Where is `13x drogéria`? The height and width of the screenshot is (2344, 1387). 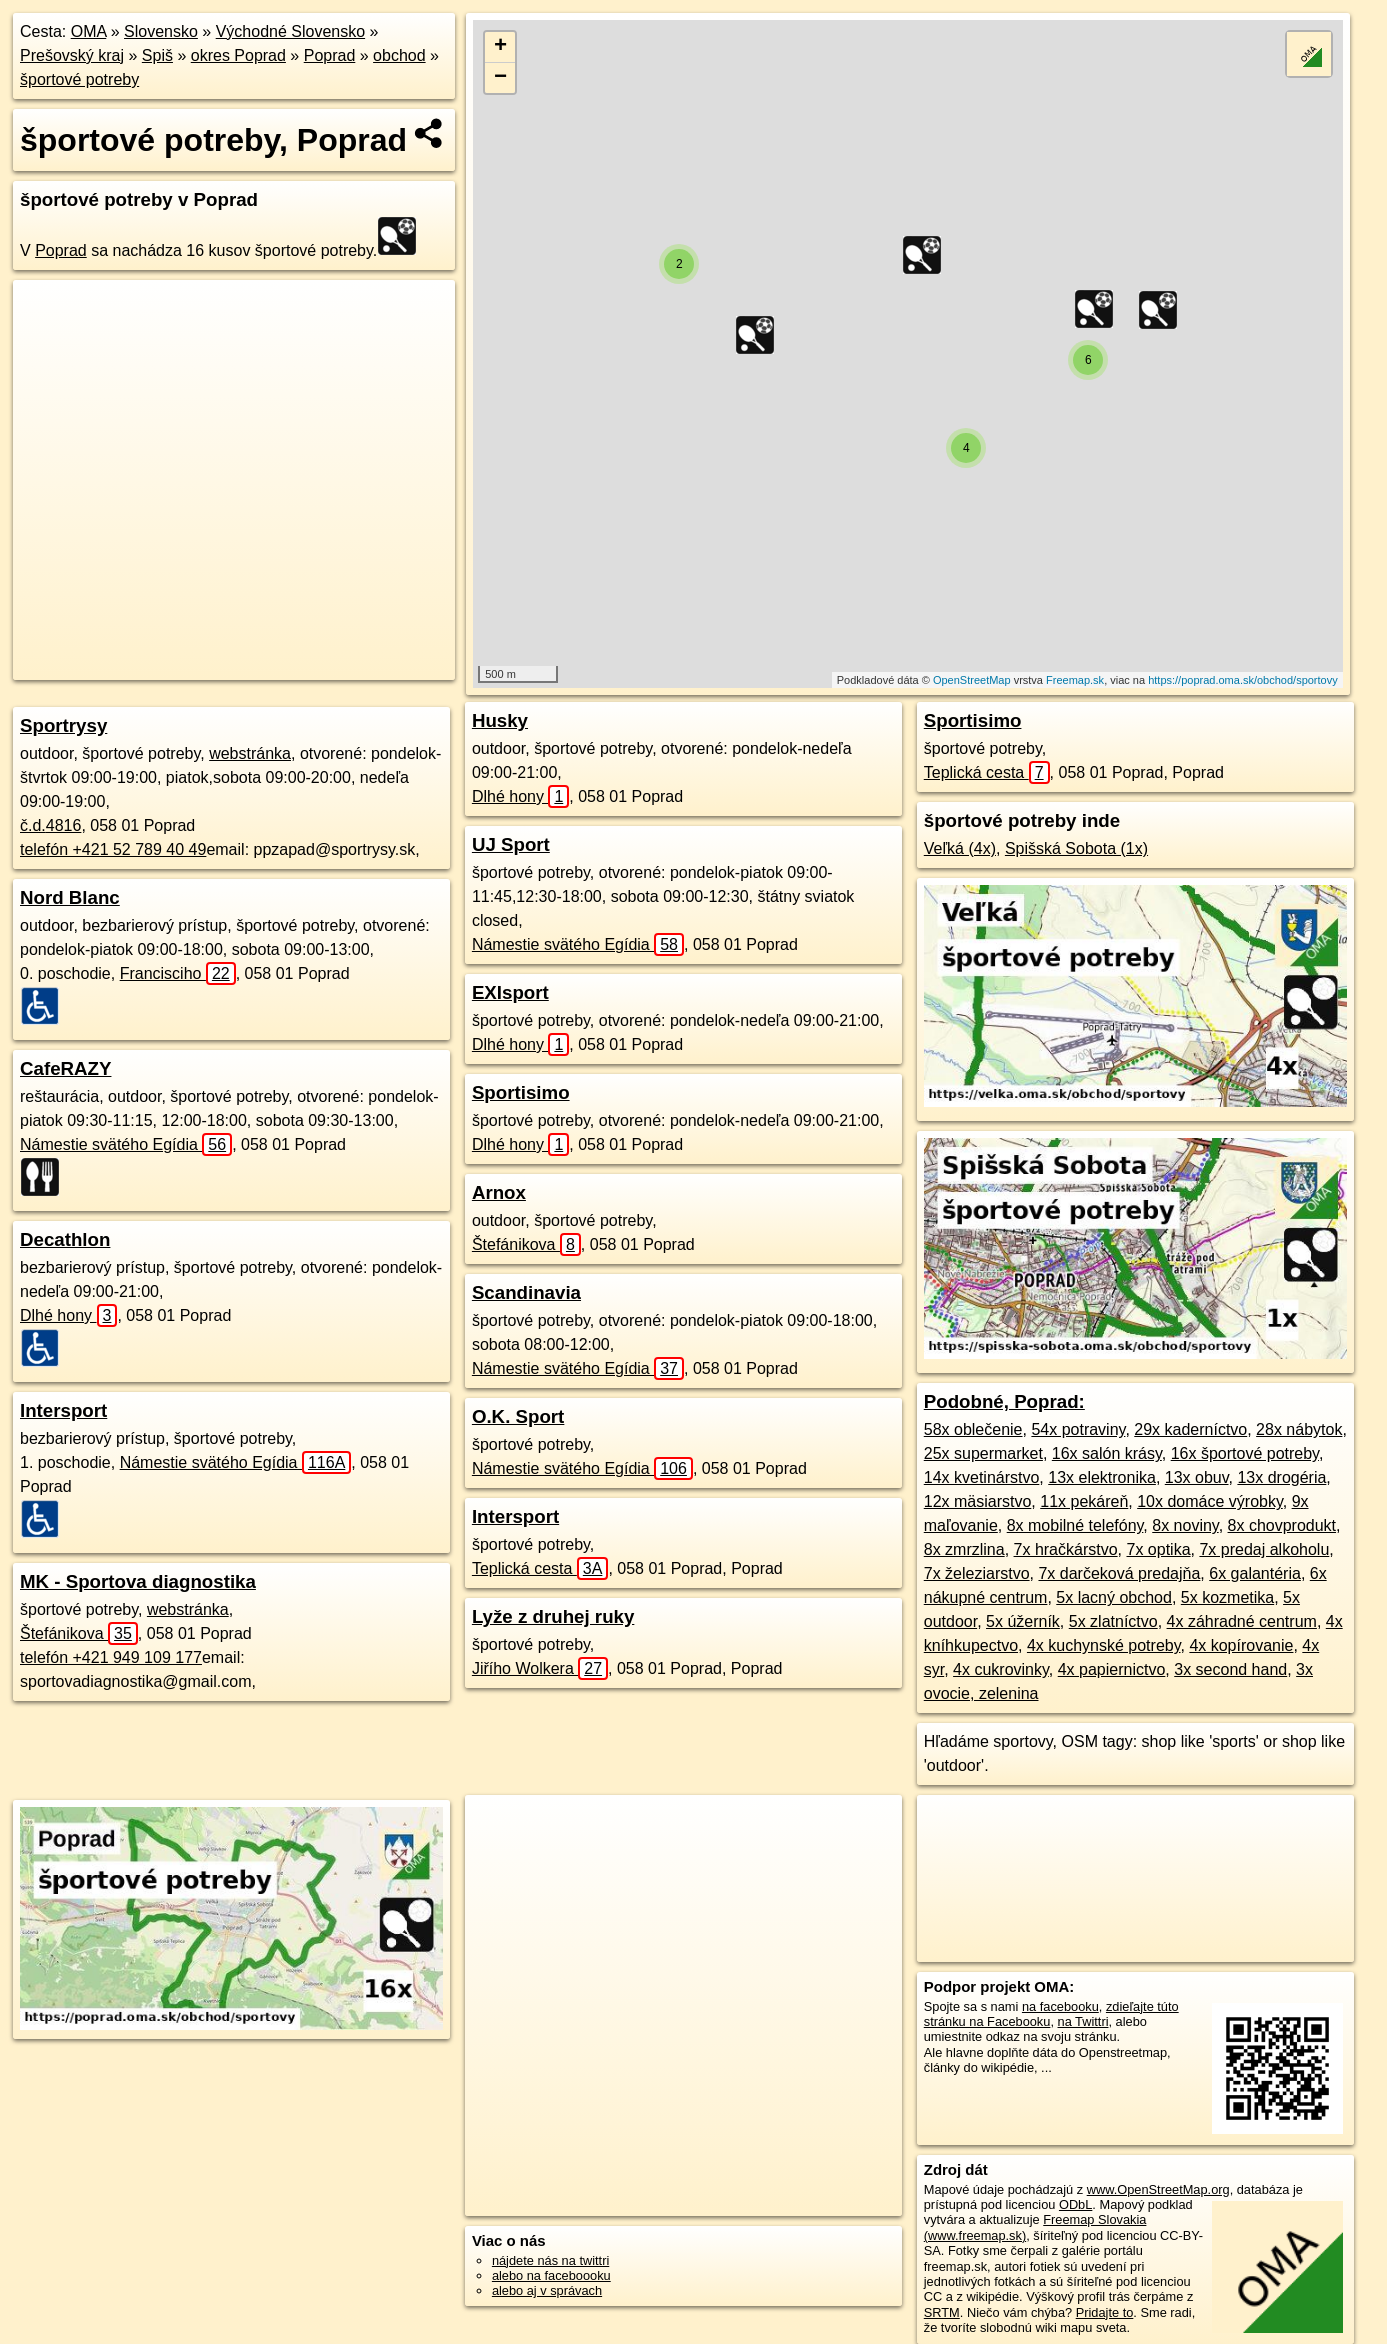
13x drogéria is located at coordinates (1281, 1477).